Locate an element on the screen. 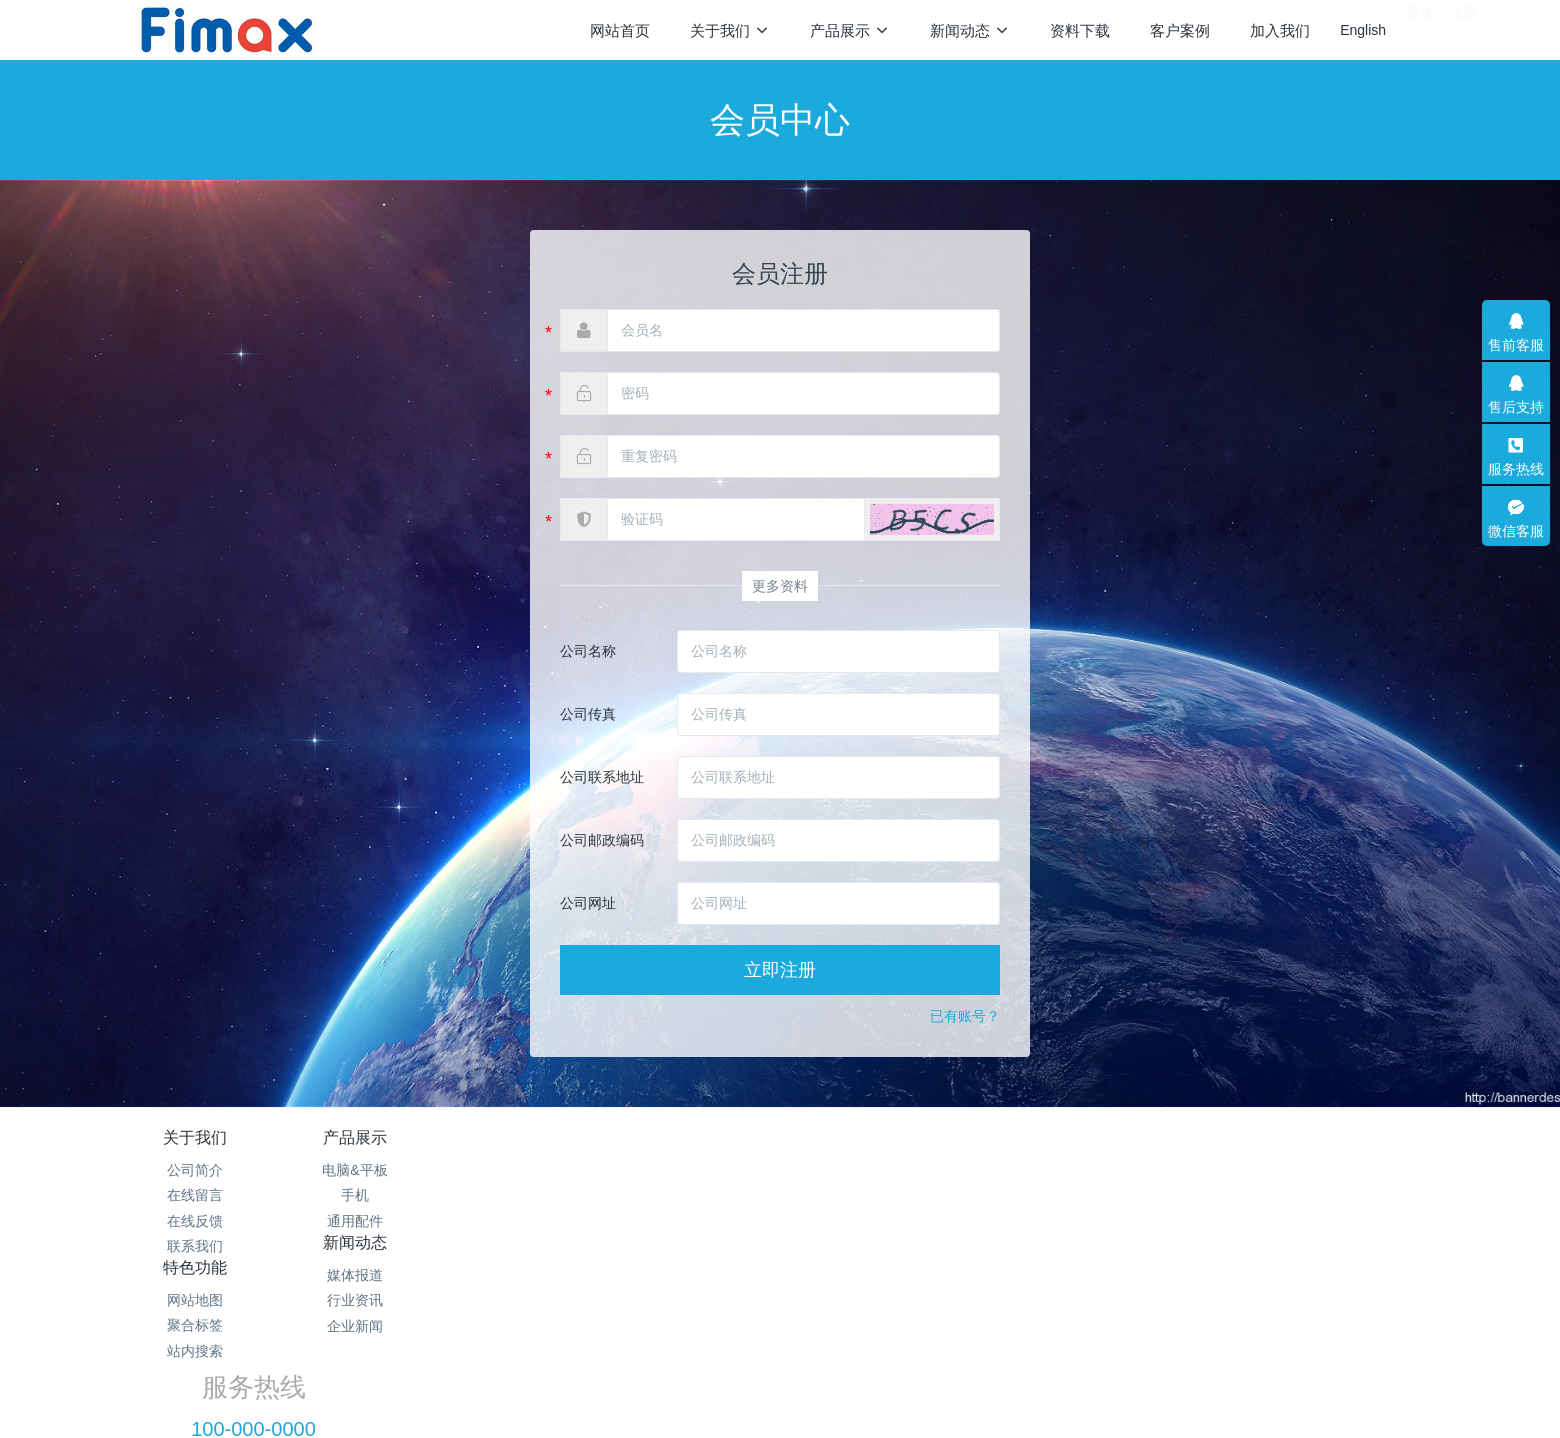  手机 is located at coordinates (429, 1195).